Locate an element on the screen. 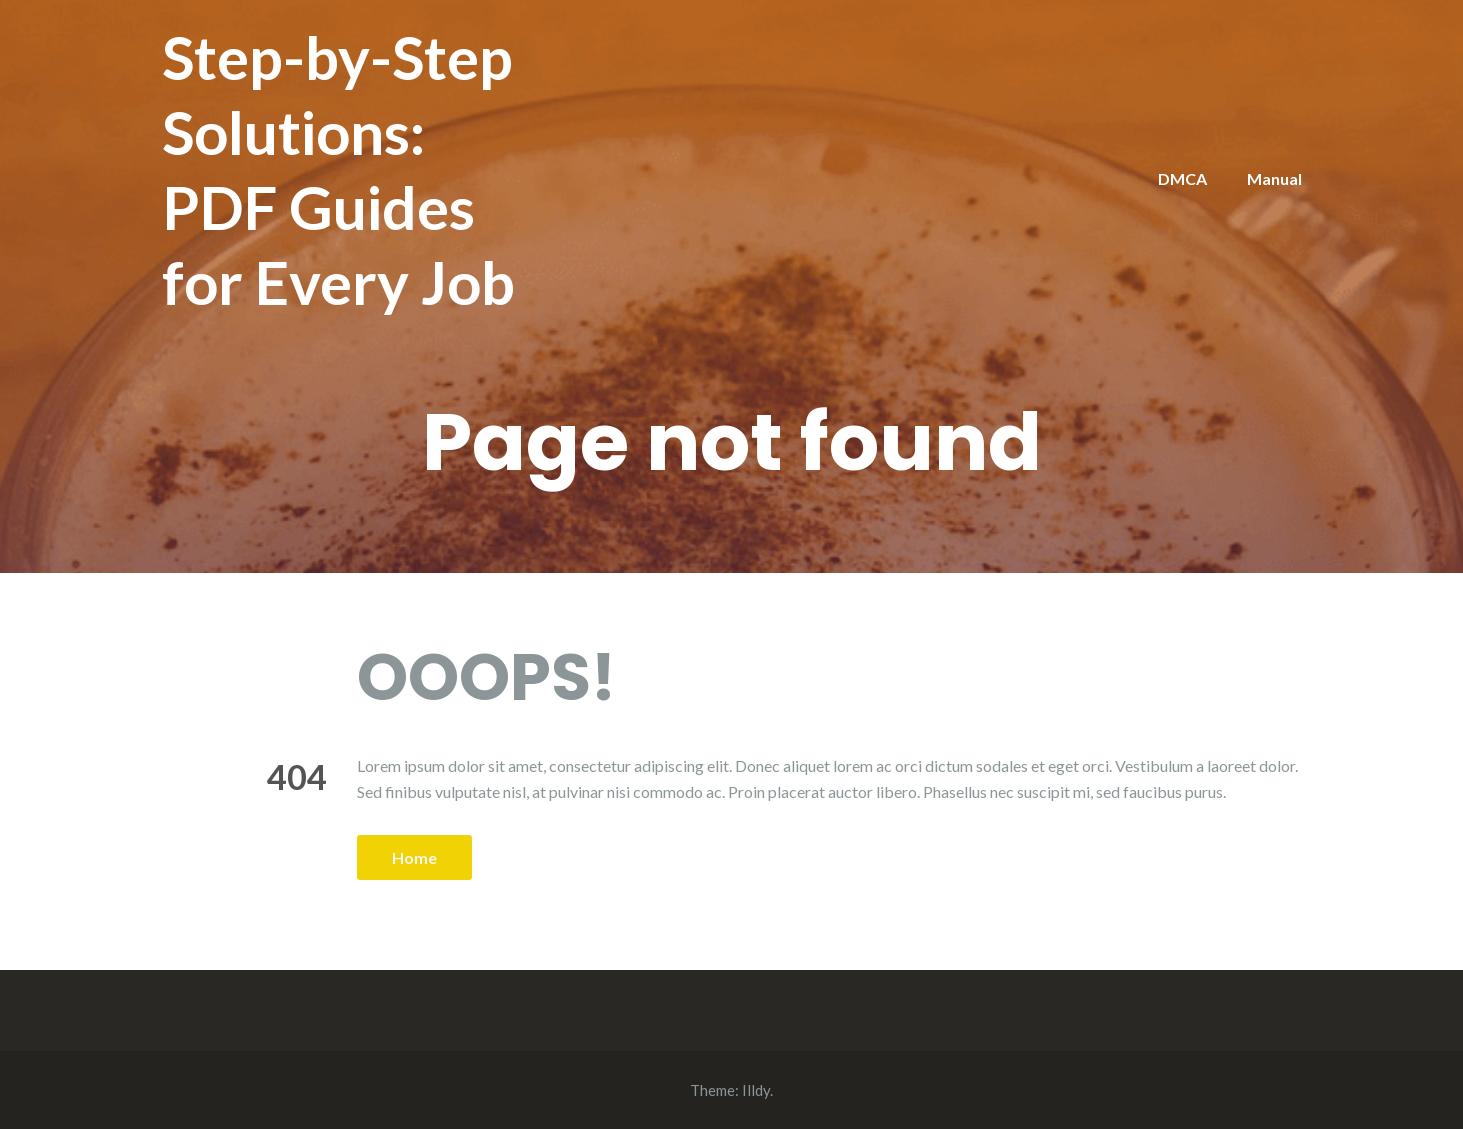  Step-by-Step Solutions: PDF Guides for Every Job is located at coordinates (338, 169).